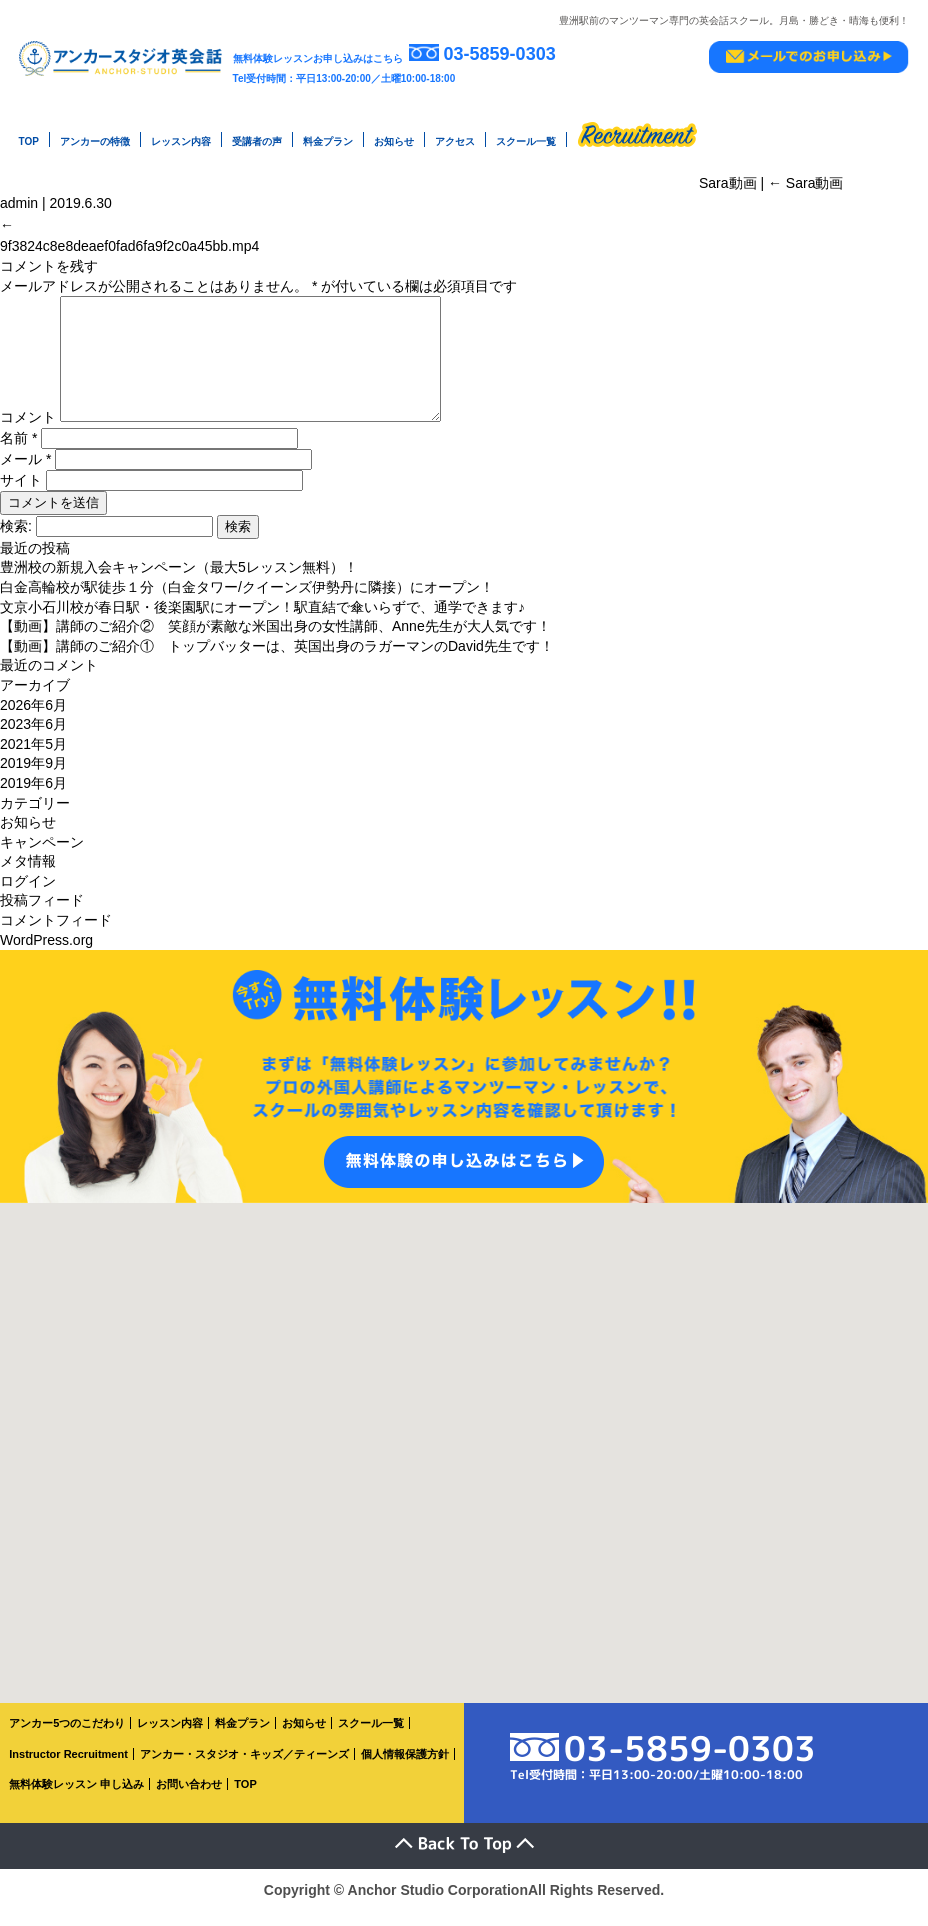 The image size is (928, 1926). What do you see at coordinates (16, 541) in the screenshot?
I see `検索:` at bounding box center [16, 541].